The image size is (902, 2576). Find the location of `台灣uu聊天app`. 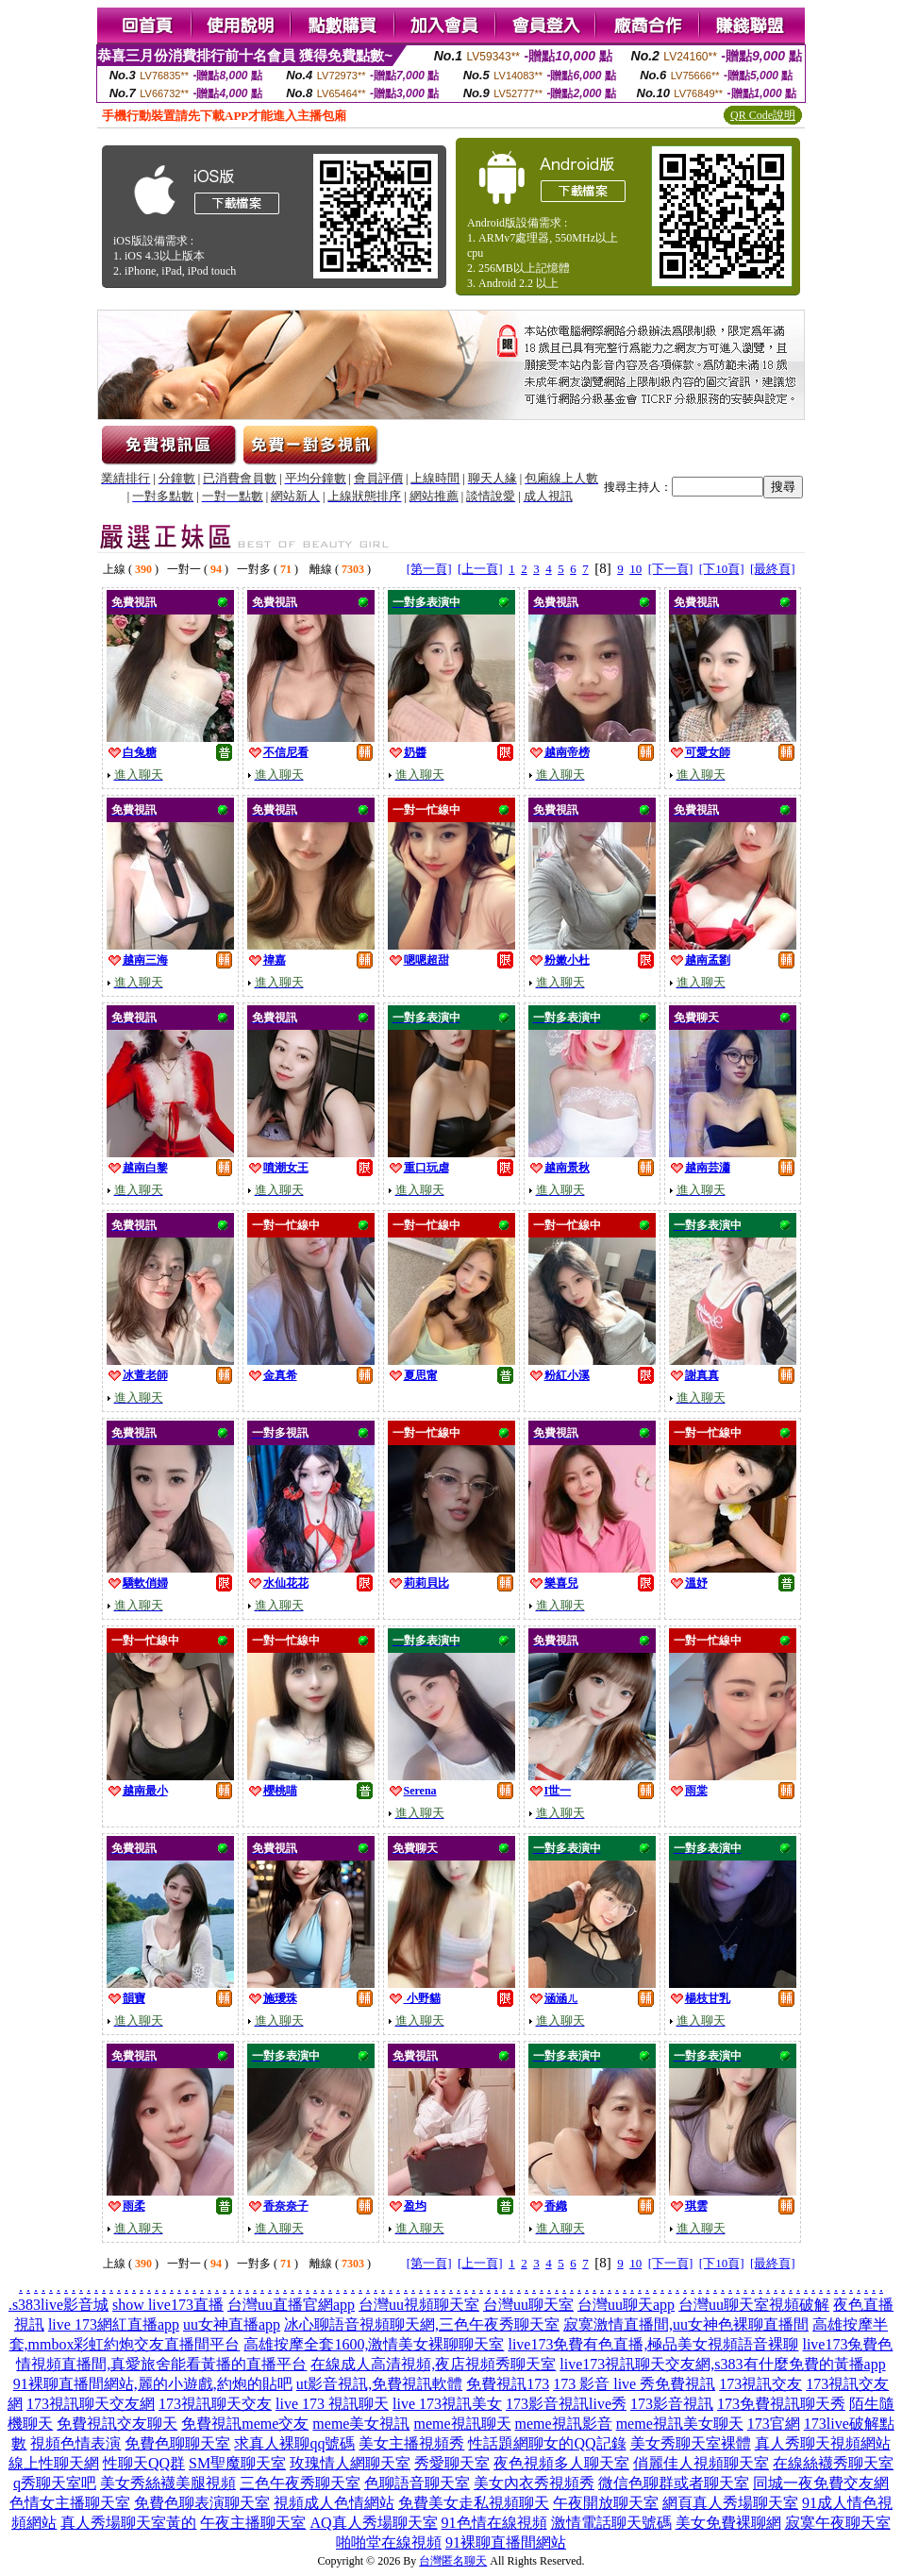

台灣uu聊天app is located at coordinates (626, 2305).